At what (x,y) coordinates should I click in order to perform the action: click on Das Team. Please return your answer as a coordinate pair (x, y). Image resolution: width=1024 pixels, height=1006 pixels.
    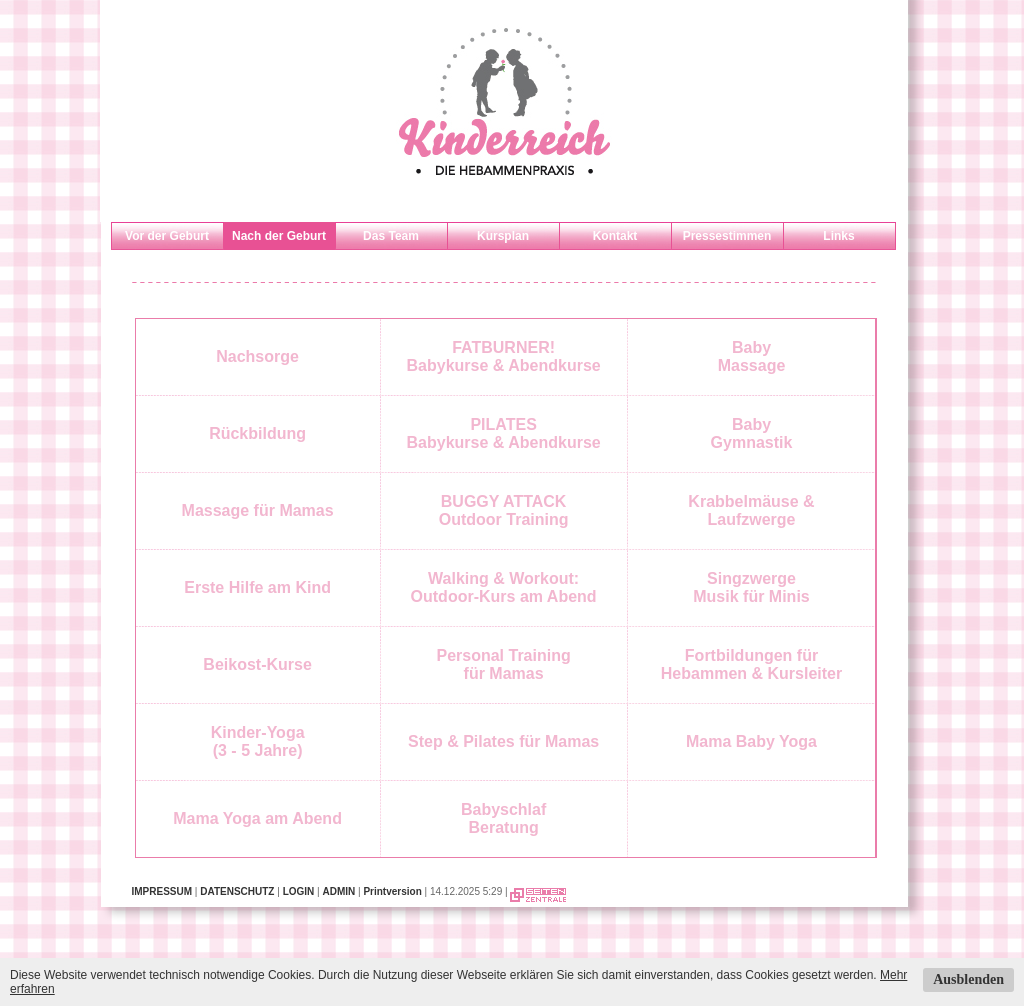
    Looking at the image, I should click on (391, 236).